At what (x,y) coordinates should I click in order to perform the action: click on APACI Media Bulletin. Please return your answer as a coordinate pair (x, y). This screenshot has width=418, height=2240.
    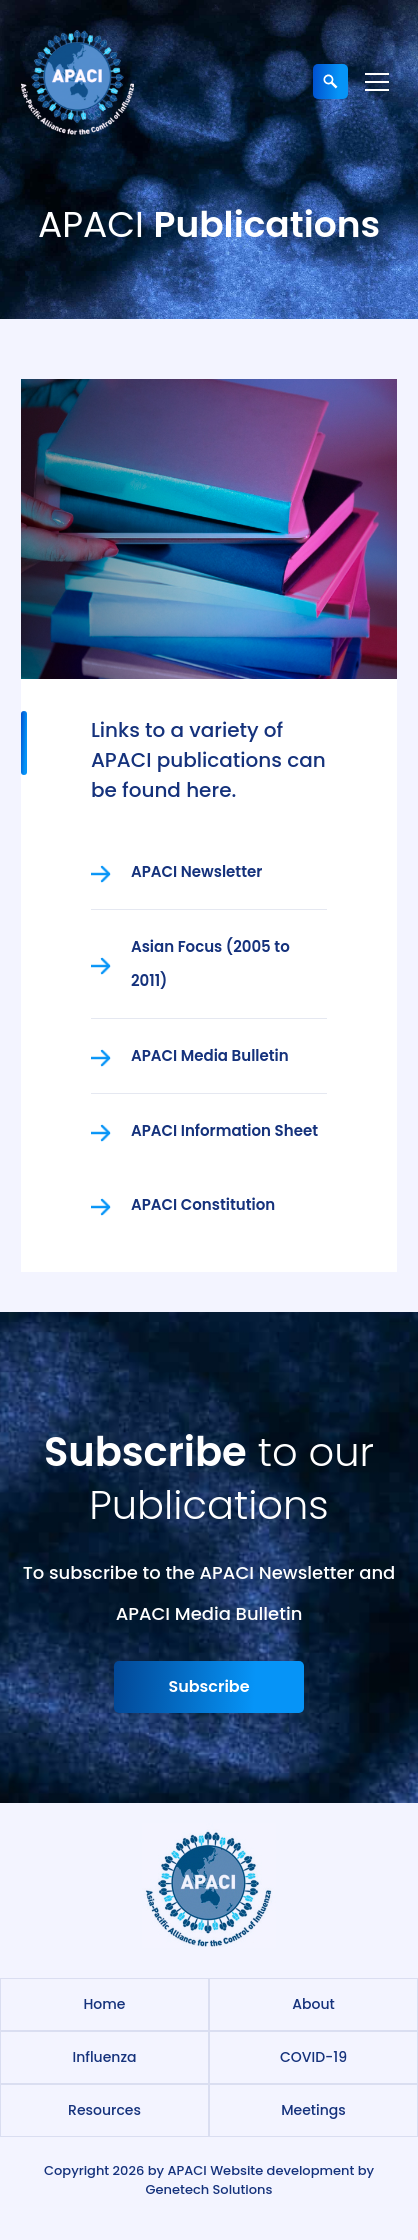
    Looking at the image, I should click on (210, 1055).